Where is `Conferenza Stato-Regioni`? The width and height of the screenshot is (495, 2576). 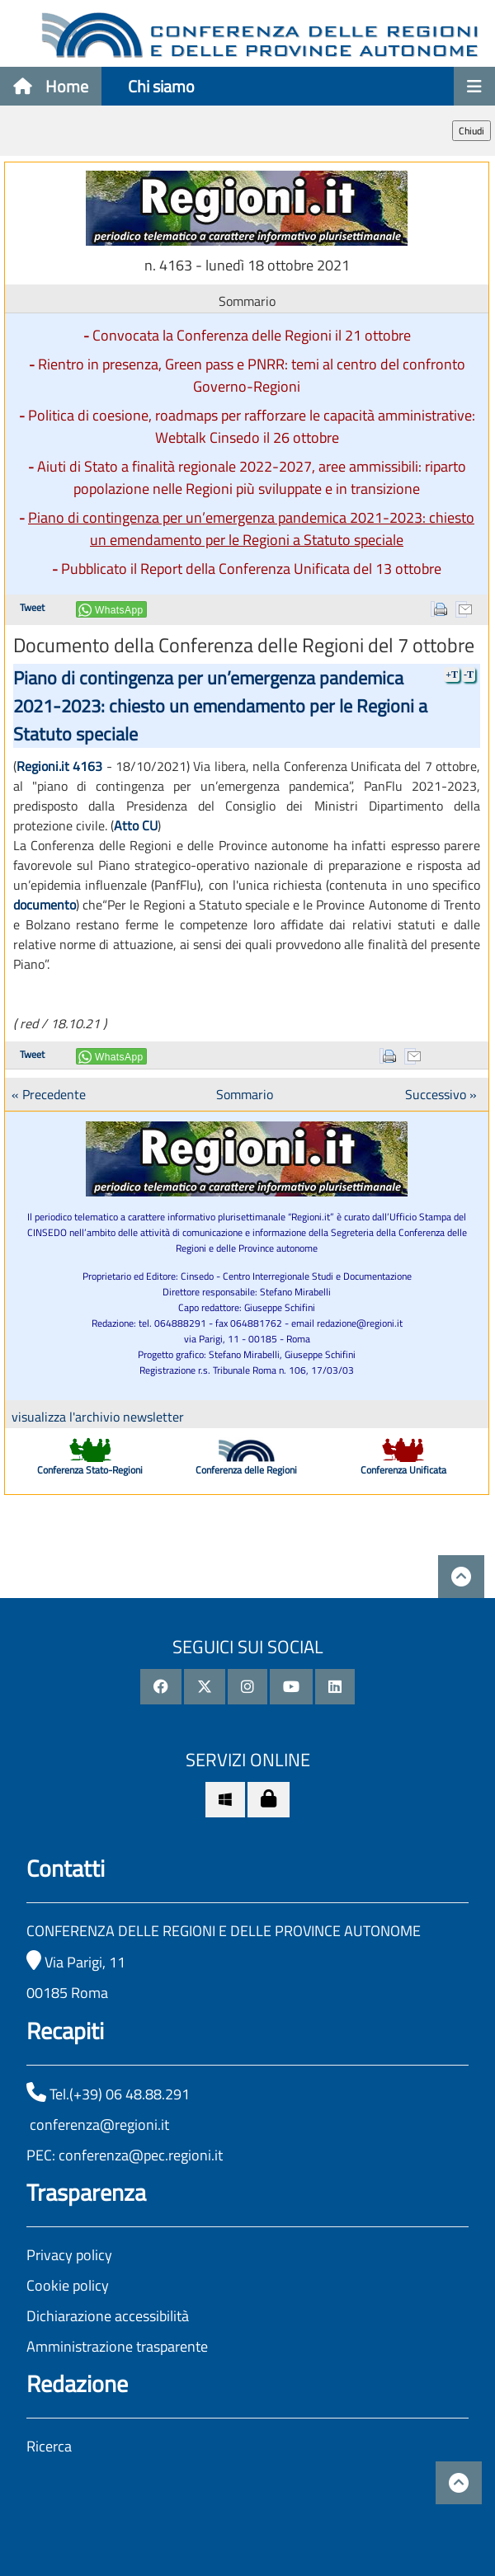
Conferenza Stato-Regioni is located at coordinates (90, 1470).